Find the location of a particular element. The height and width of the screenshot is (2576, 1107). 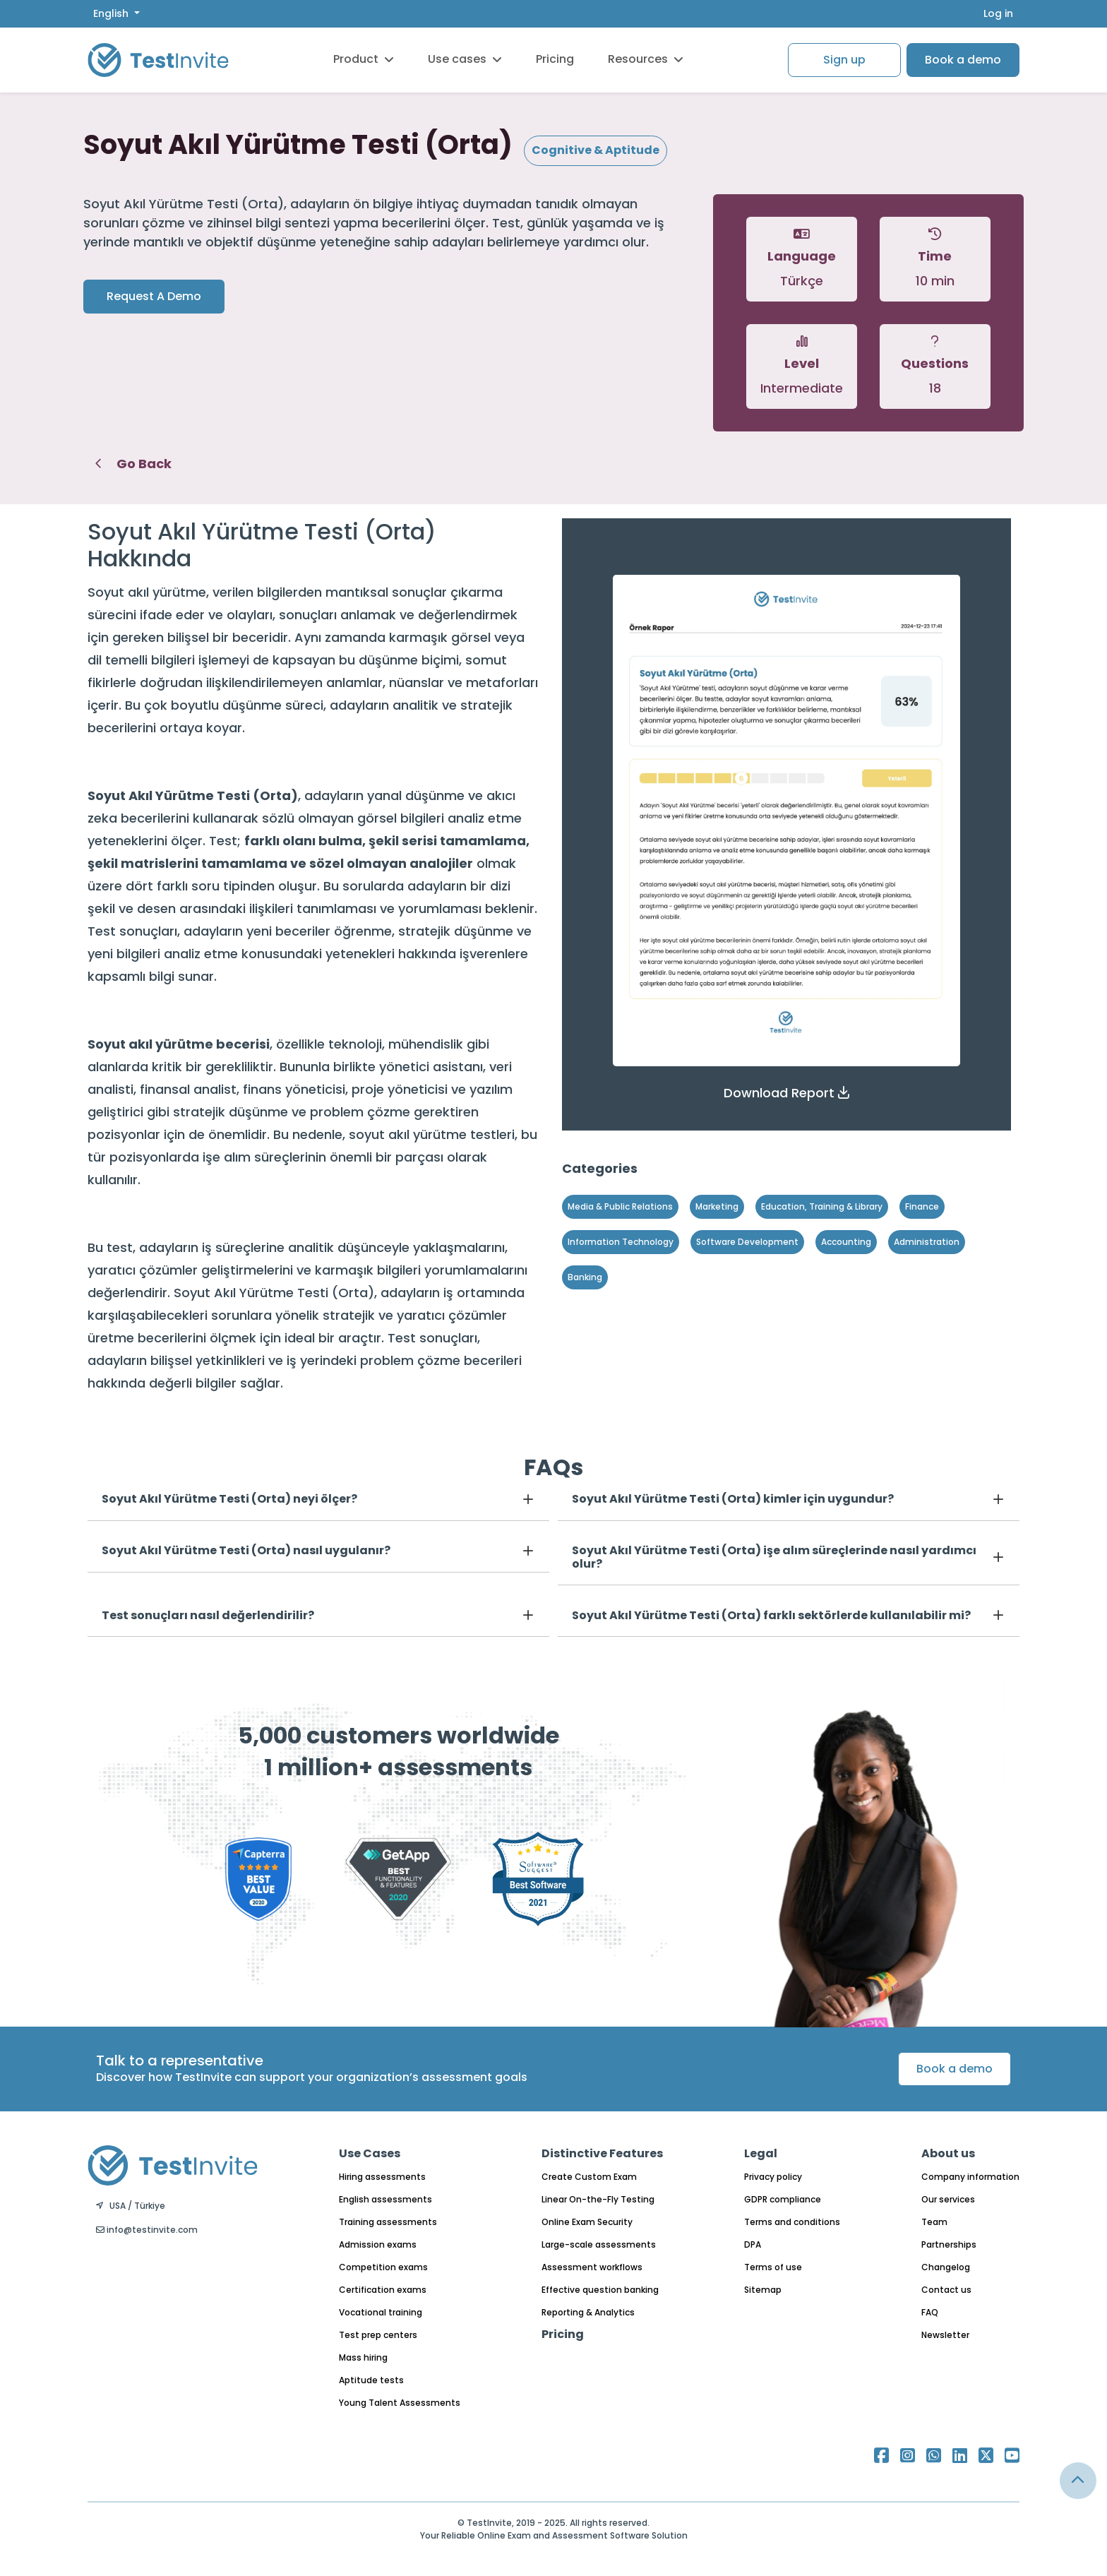

Resources is located at coordinates (645, 59).